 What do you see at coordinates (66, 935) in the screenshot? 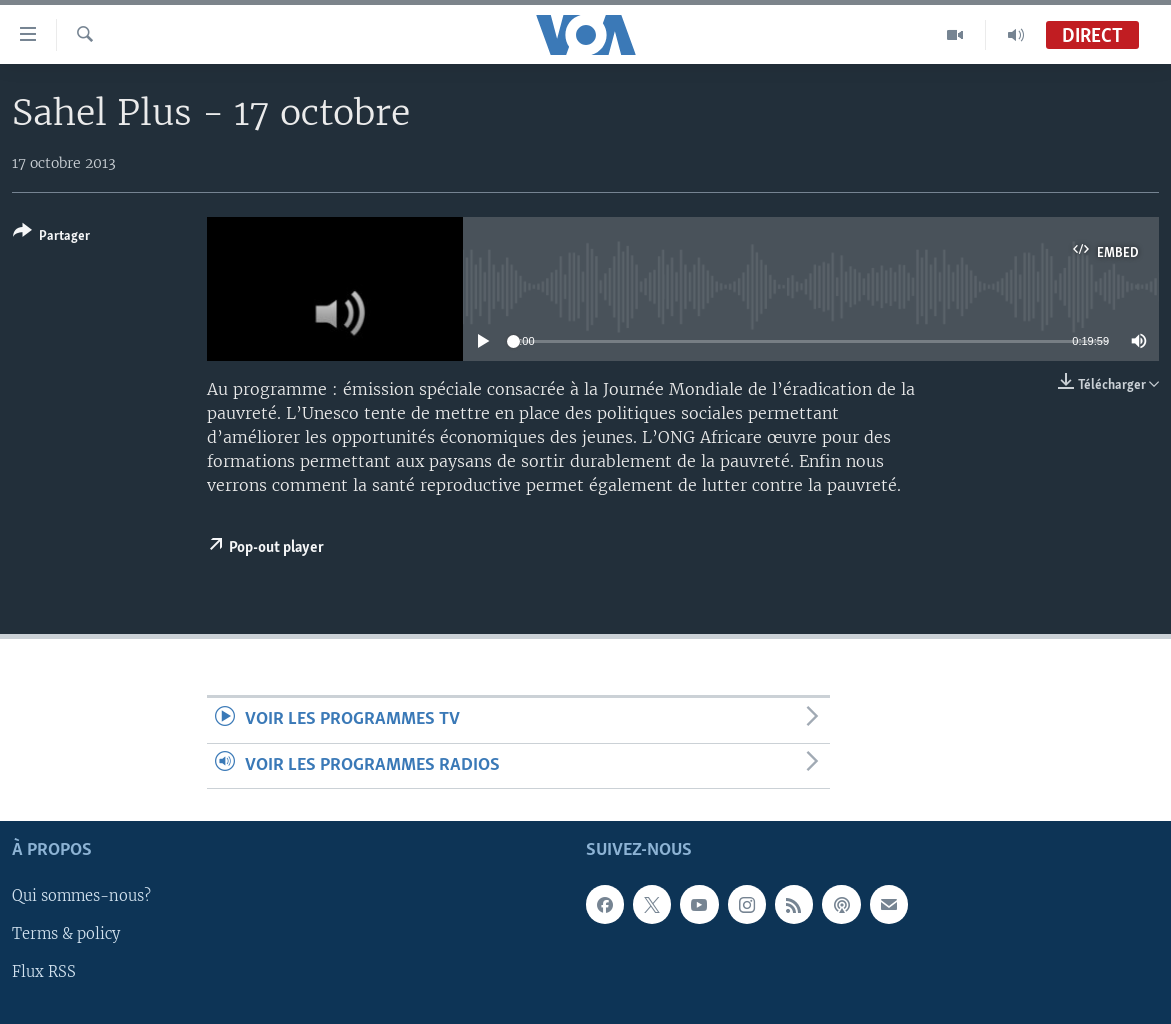
I see `Terms & policy` at bounding box center [66, 935].